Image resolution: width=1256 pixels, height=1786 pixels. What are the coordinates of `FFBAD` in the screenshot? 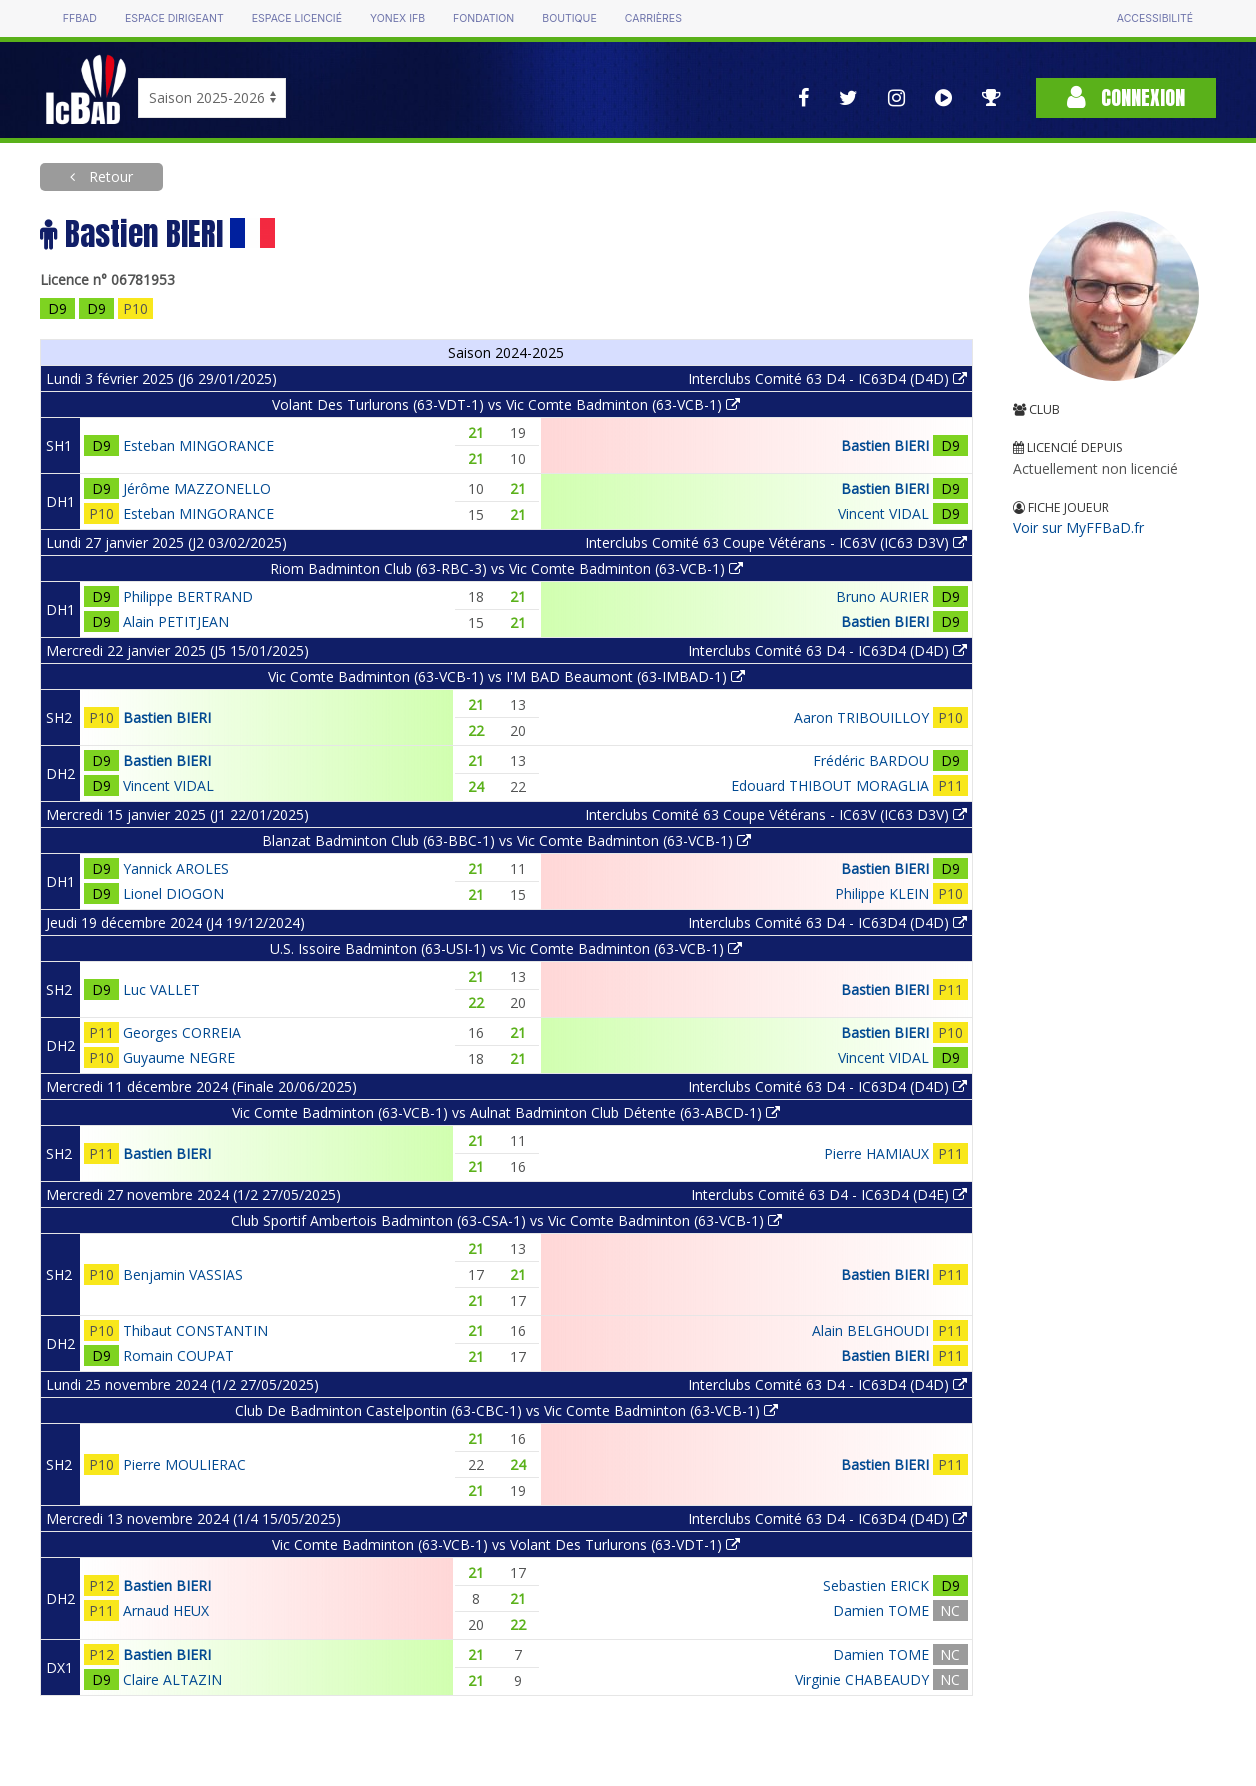 It's located at (80, 18).